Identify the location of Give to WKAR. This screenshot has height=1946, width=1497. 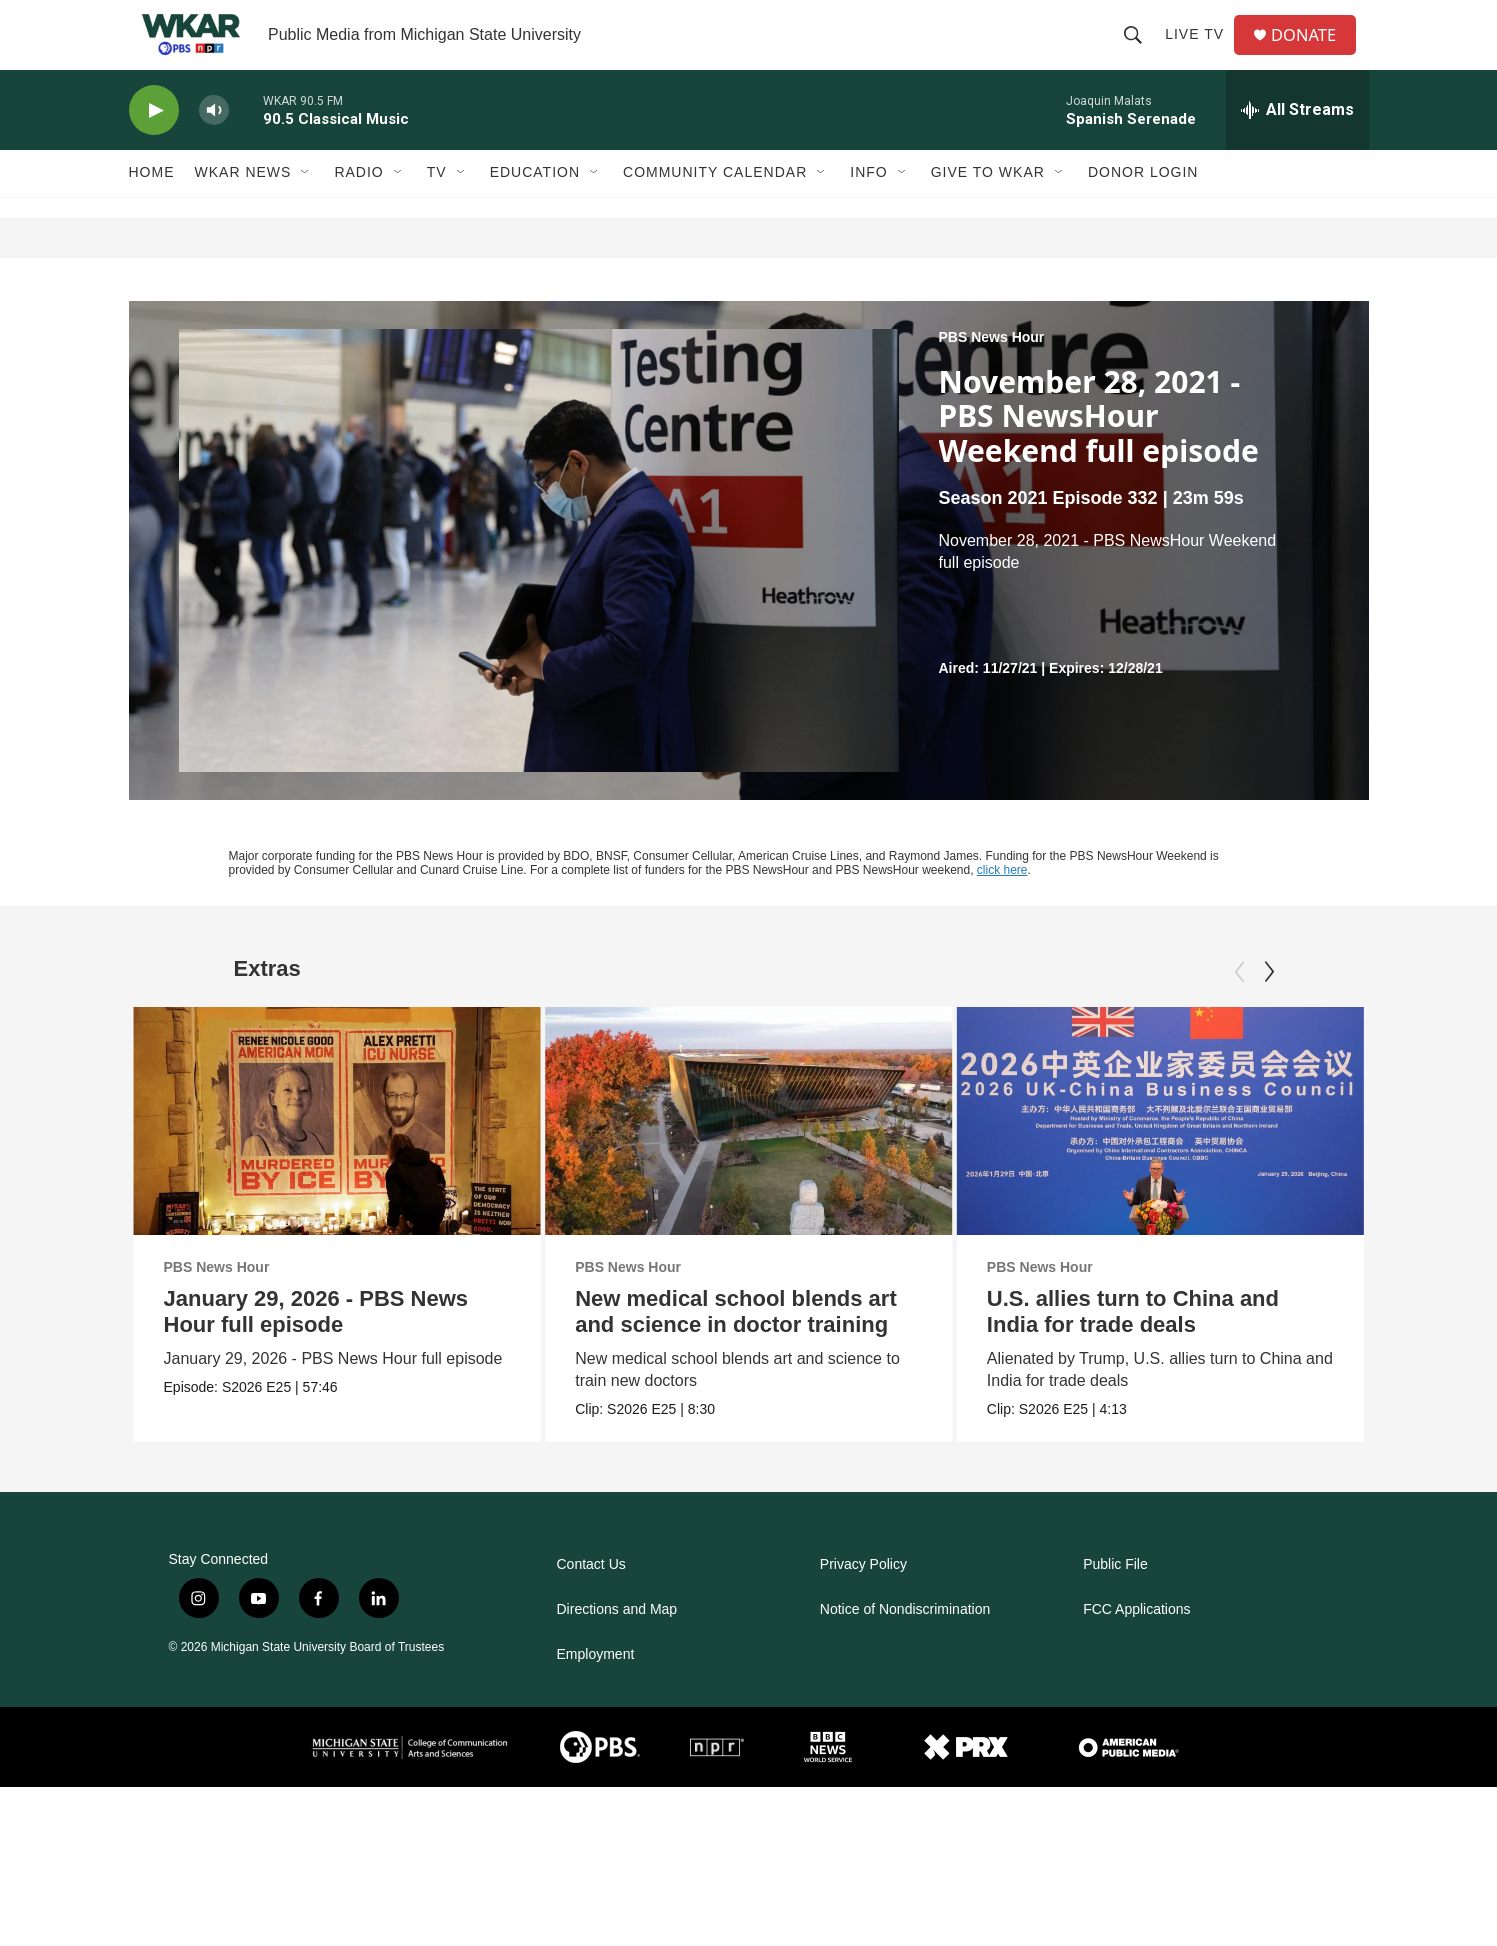
(988, 208).